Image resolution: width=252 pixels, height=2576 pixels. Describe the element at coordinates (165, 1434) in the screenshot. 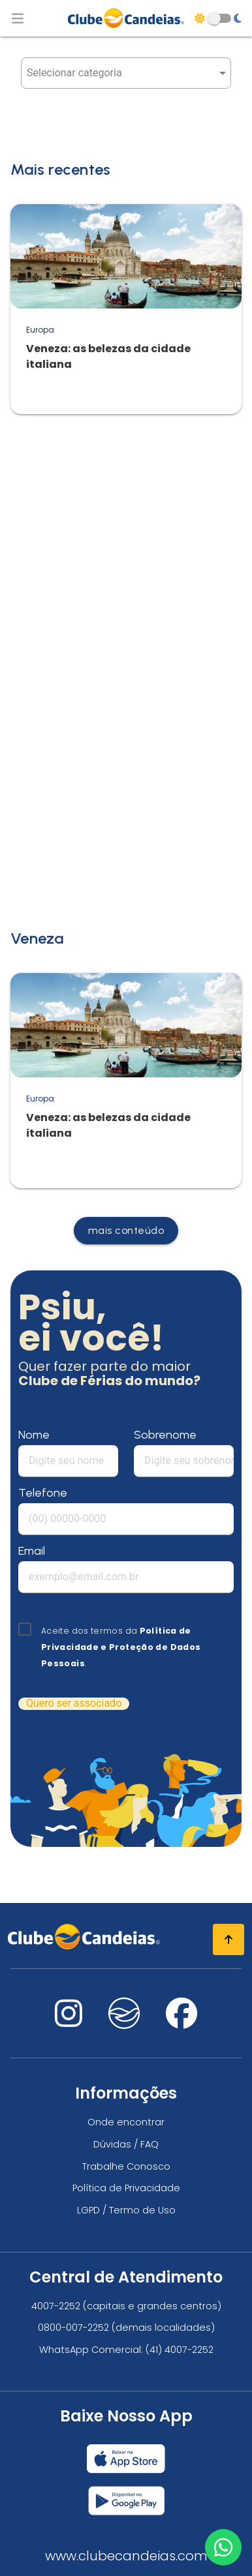

I see `Sobrenome` at that location.